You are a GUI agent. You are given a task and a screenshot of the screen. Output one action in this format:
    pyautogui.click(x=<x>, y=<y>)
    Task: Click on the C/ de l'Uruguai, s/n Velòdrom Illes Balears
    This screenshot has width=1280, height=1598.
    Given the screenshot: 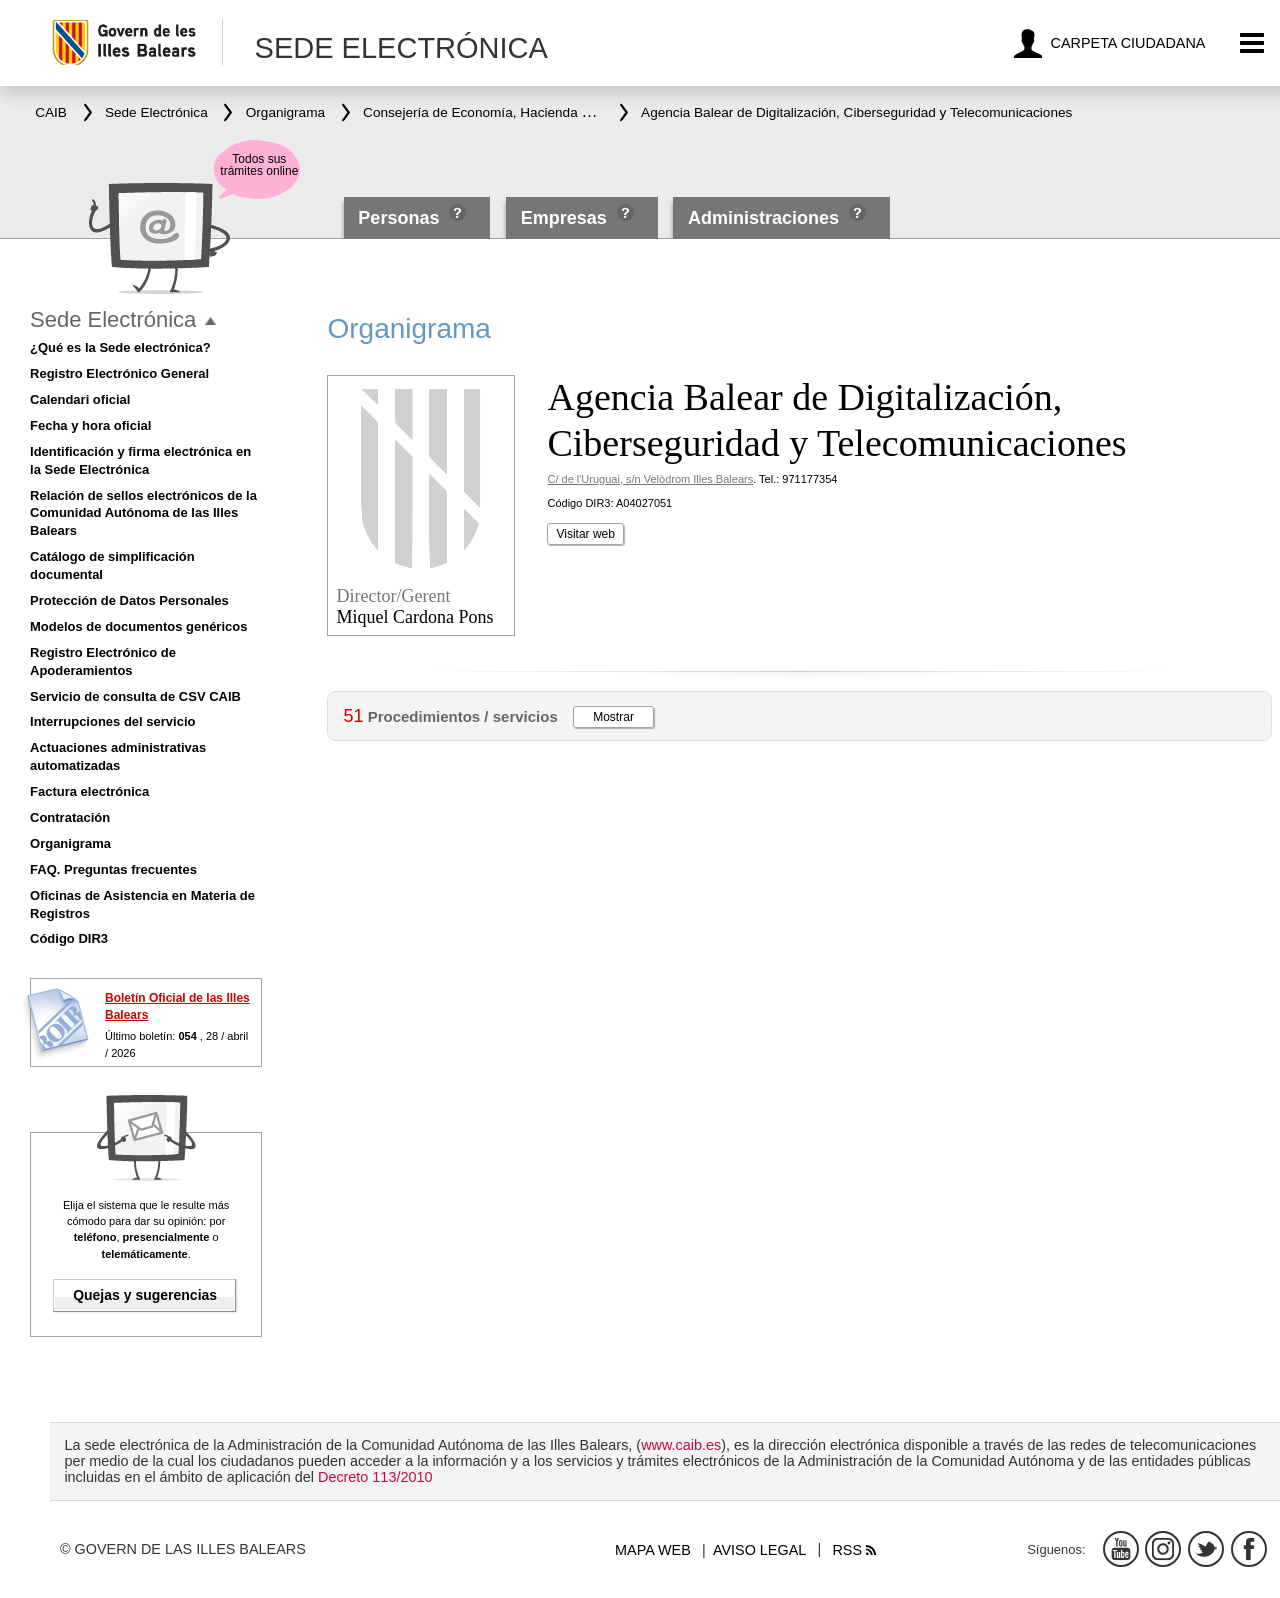 What is the action you would take?
    pyautogui.click(x=650, y=479)
    